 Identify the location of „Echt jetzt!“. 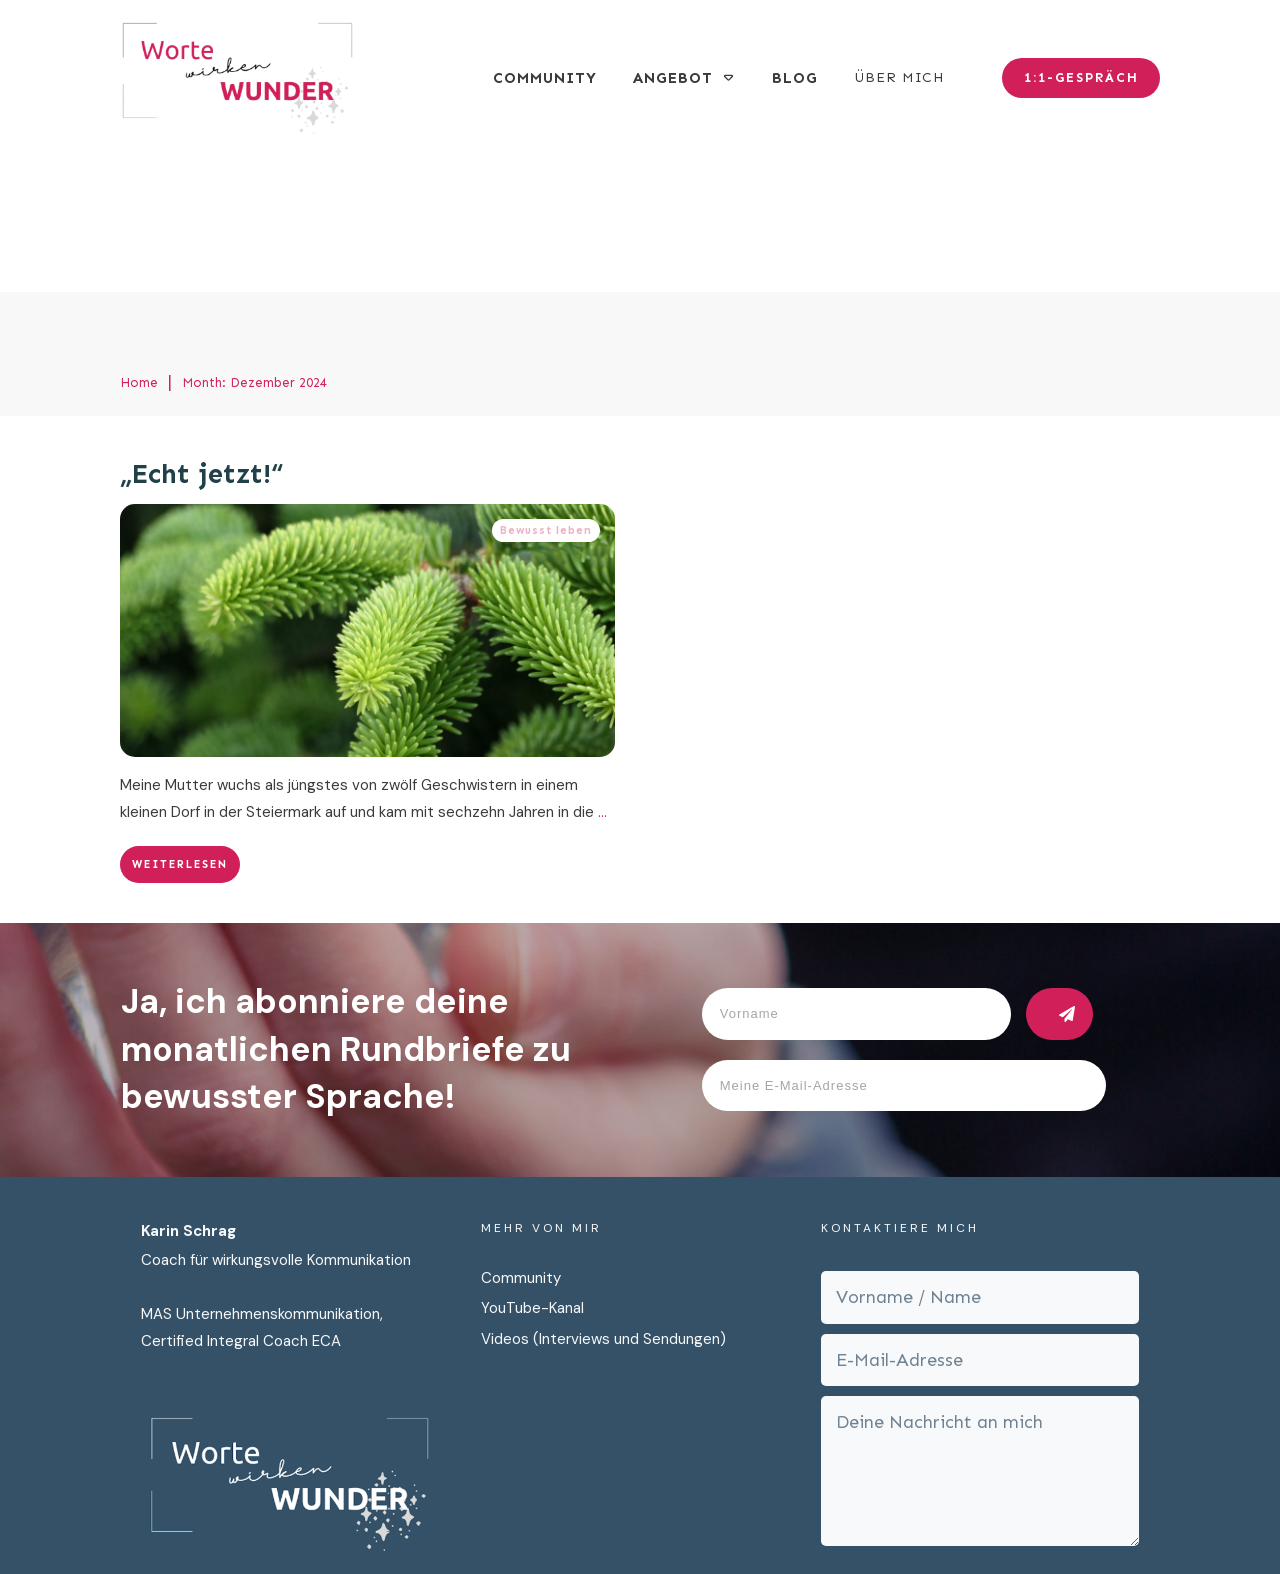
(201, 332).